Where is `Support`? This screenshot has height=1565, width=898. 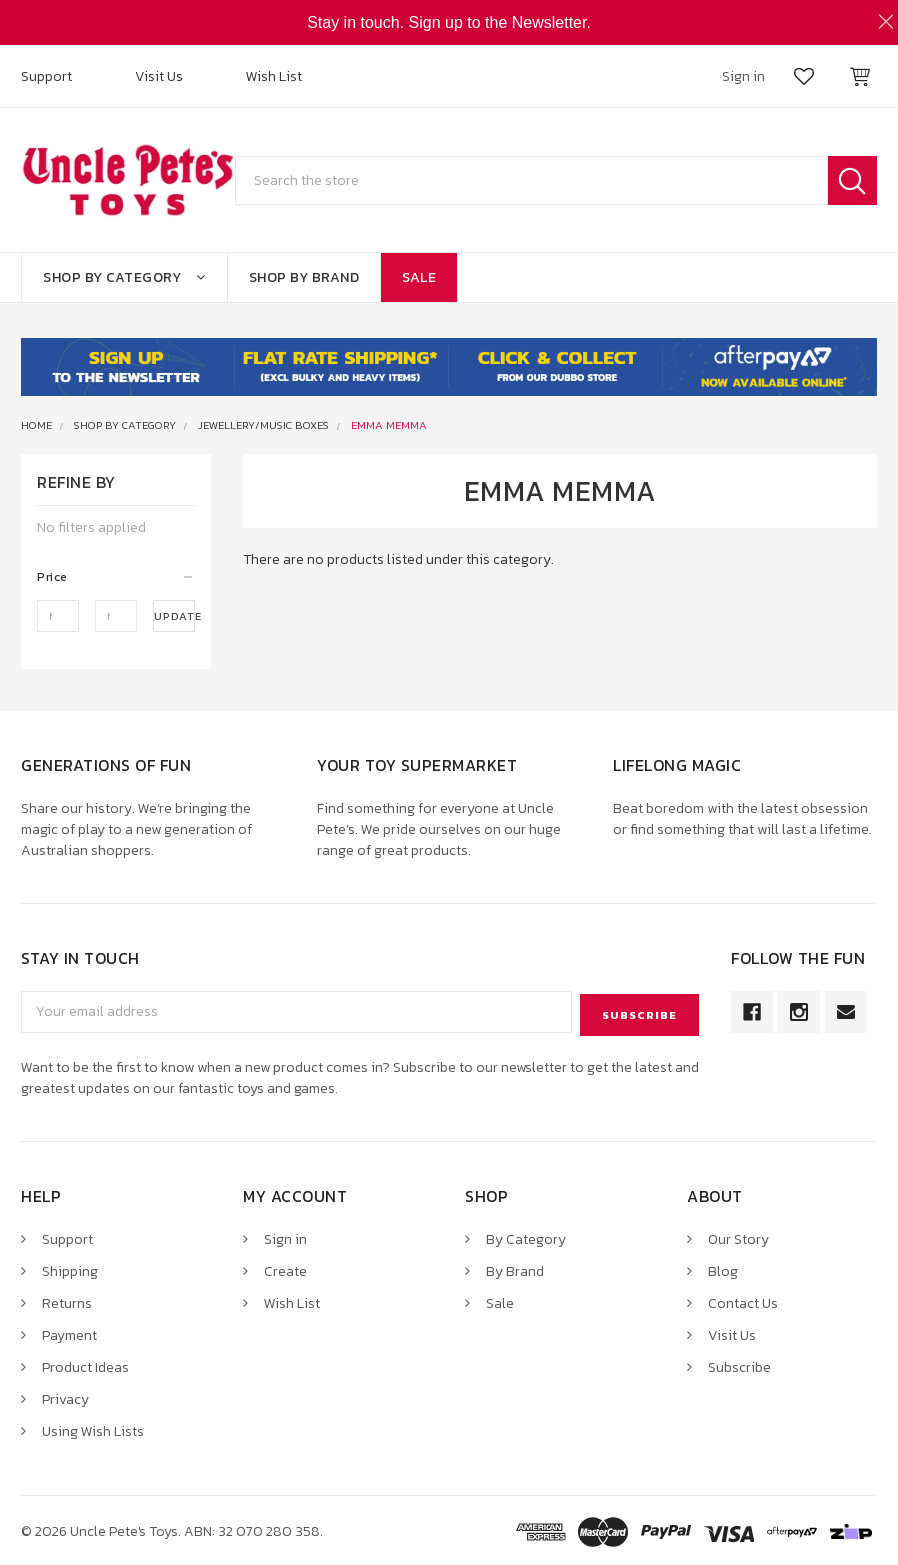 Support is located at coordinates (46, 76).